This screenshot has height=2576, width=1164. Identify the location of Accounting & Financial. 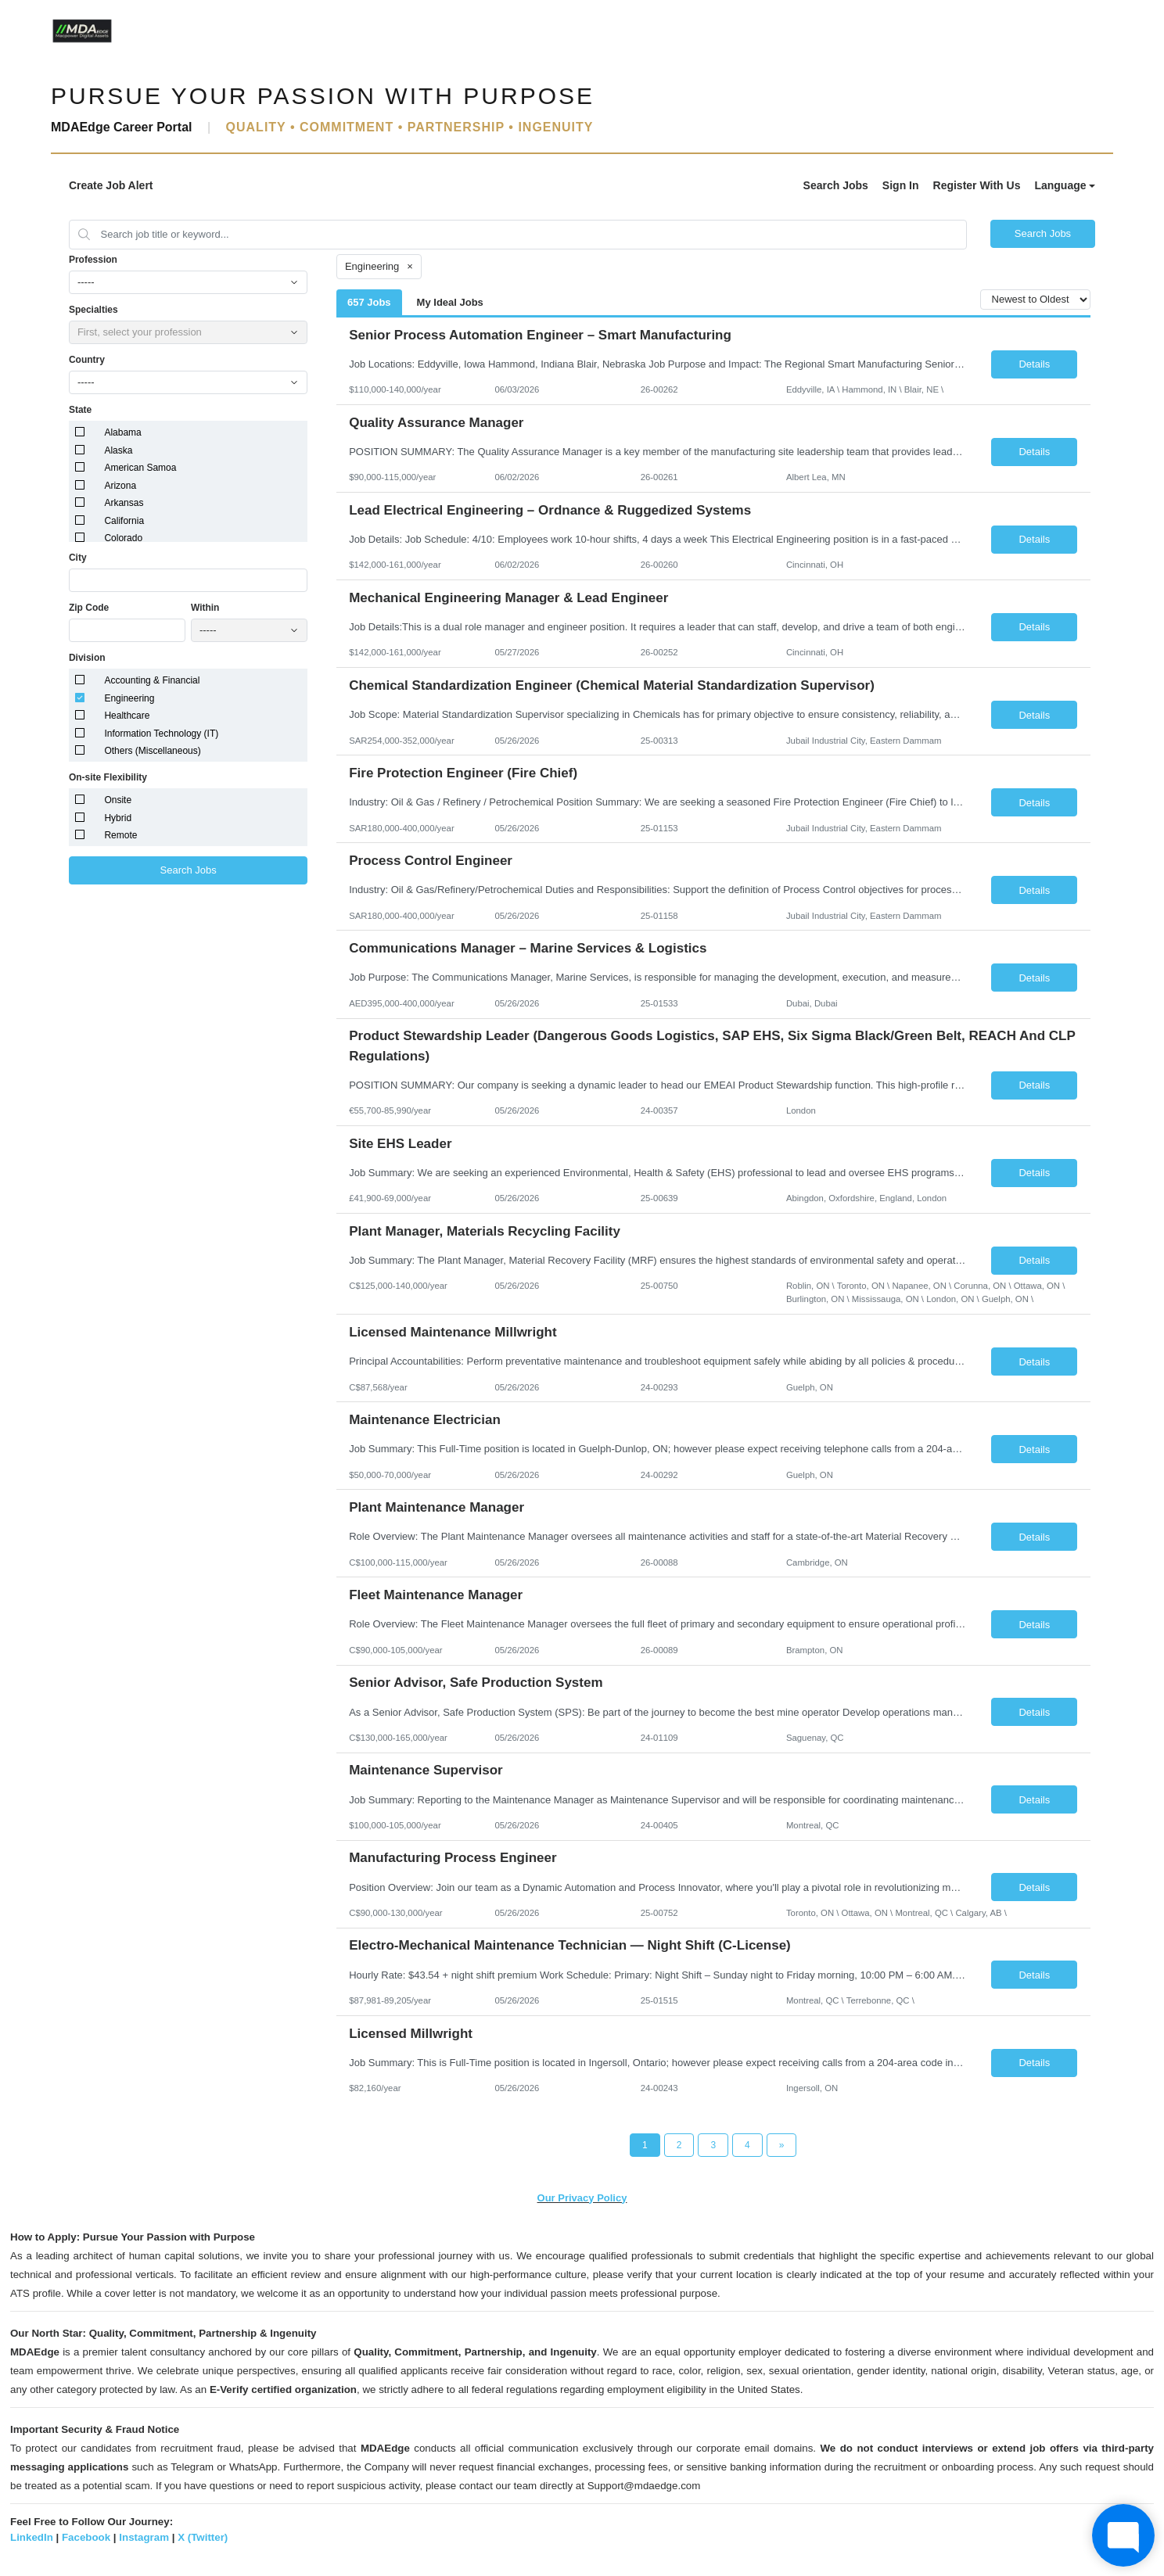
(151, 680).